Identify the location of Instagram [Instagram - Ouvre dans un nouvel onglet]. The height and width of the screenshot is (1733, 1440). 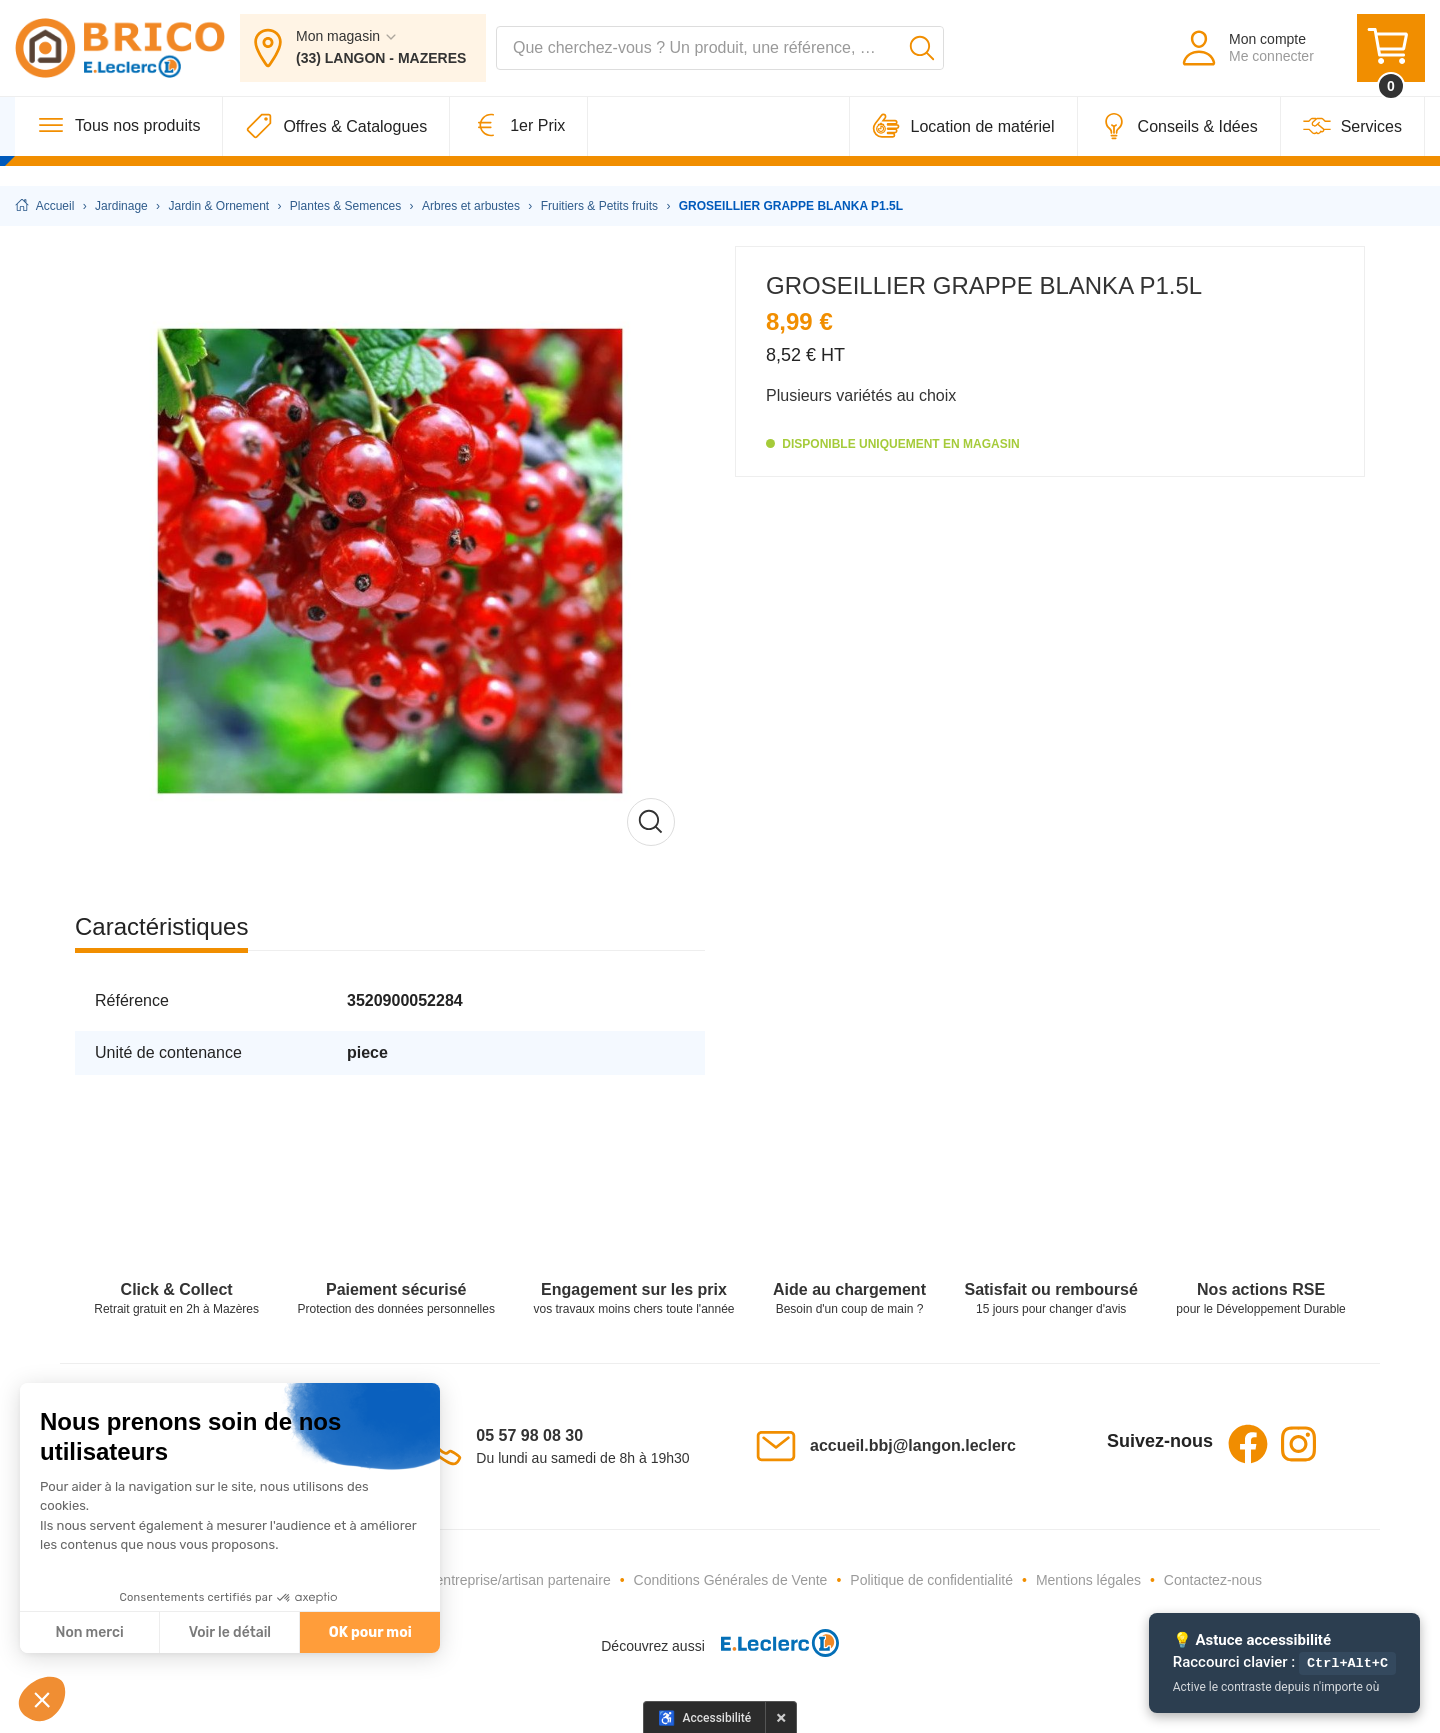
(1298, 1444).